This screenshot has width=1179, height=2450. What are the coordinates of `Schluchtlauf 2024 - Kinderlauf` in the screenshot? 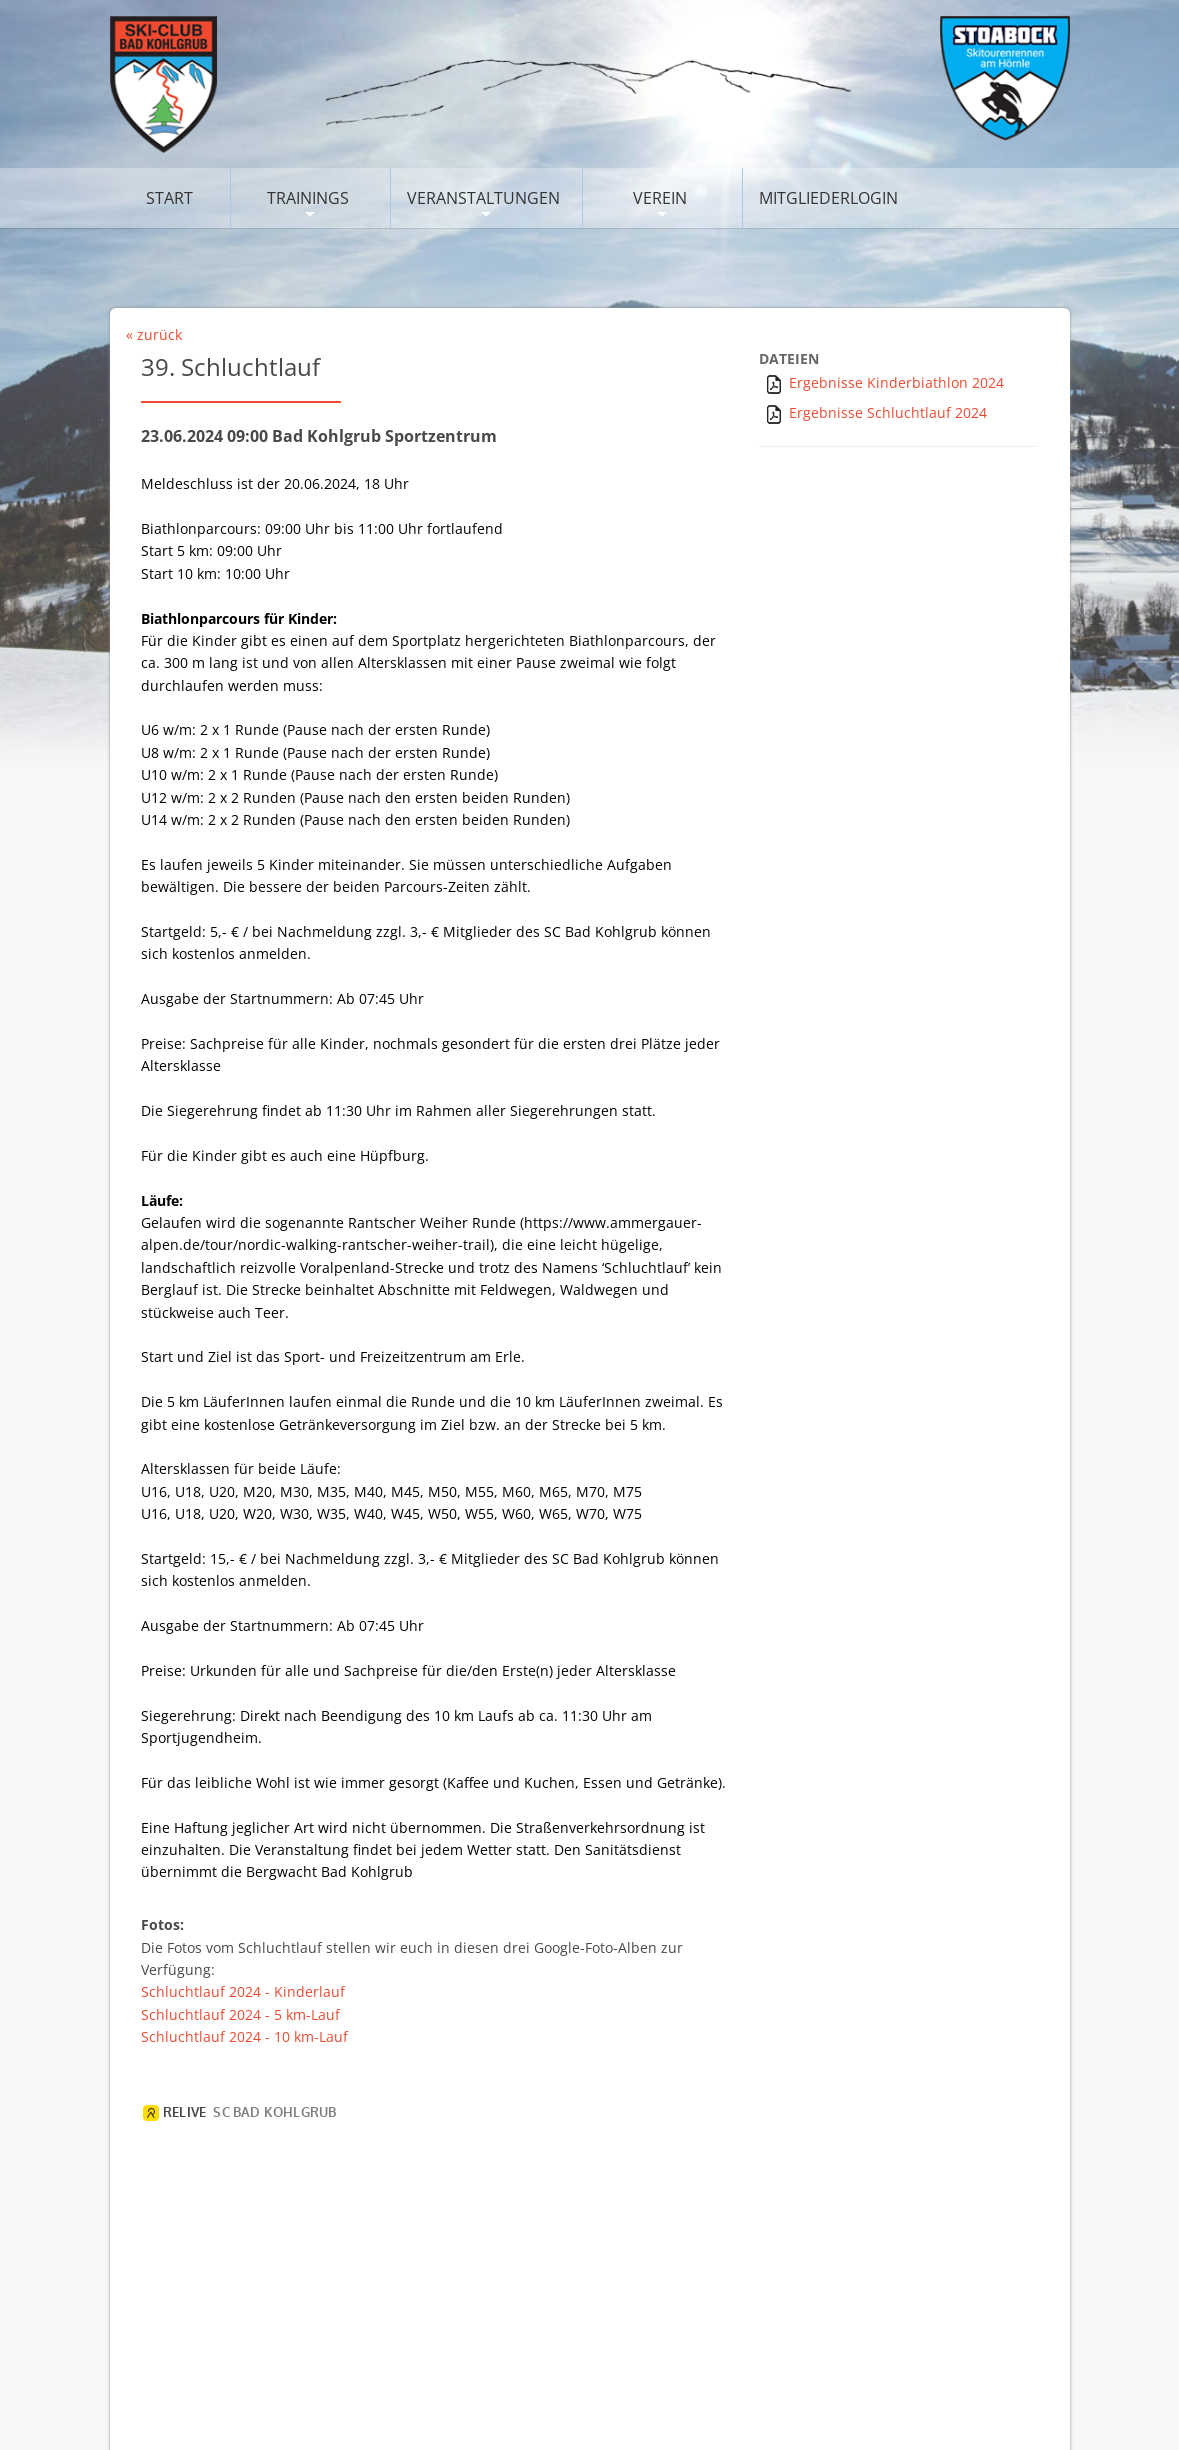 It's located at (243, 1991).